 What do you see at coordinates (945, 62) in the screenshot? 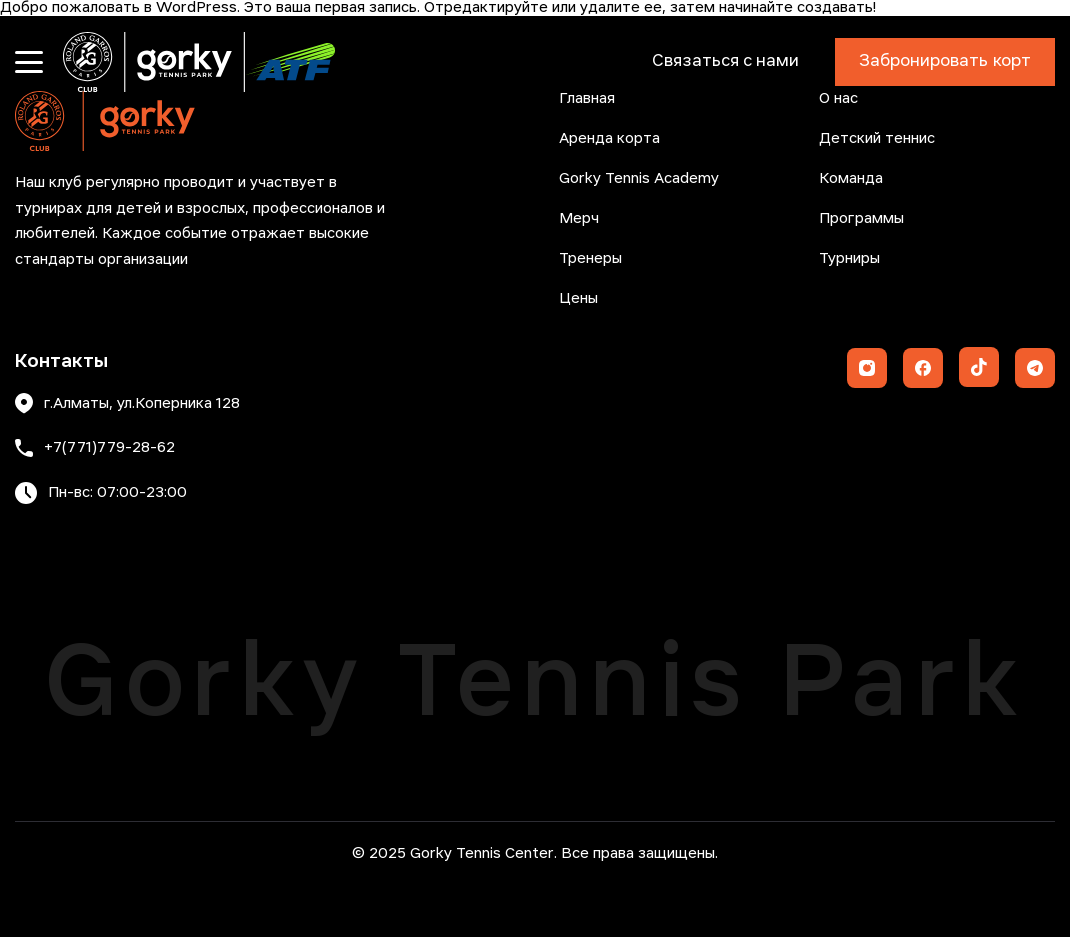
I see `Забронировать` at bounding box center [945, 62].